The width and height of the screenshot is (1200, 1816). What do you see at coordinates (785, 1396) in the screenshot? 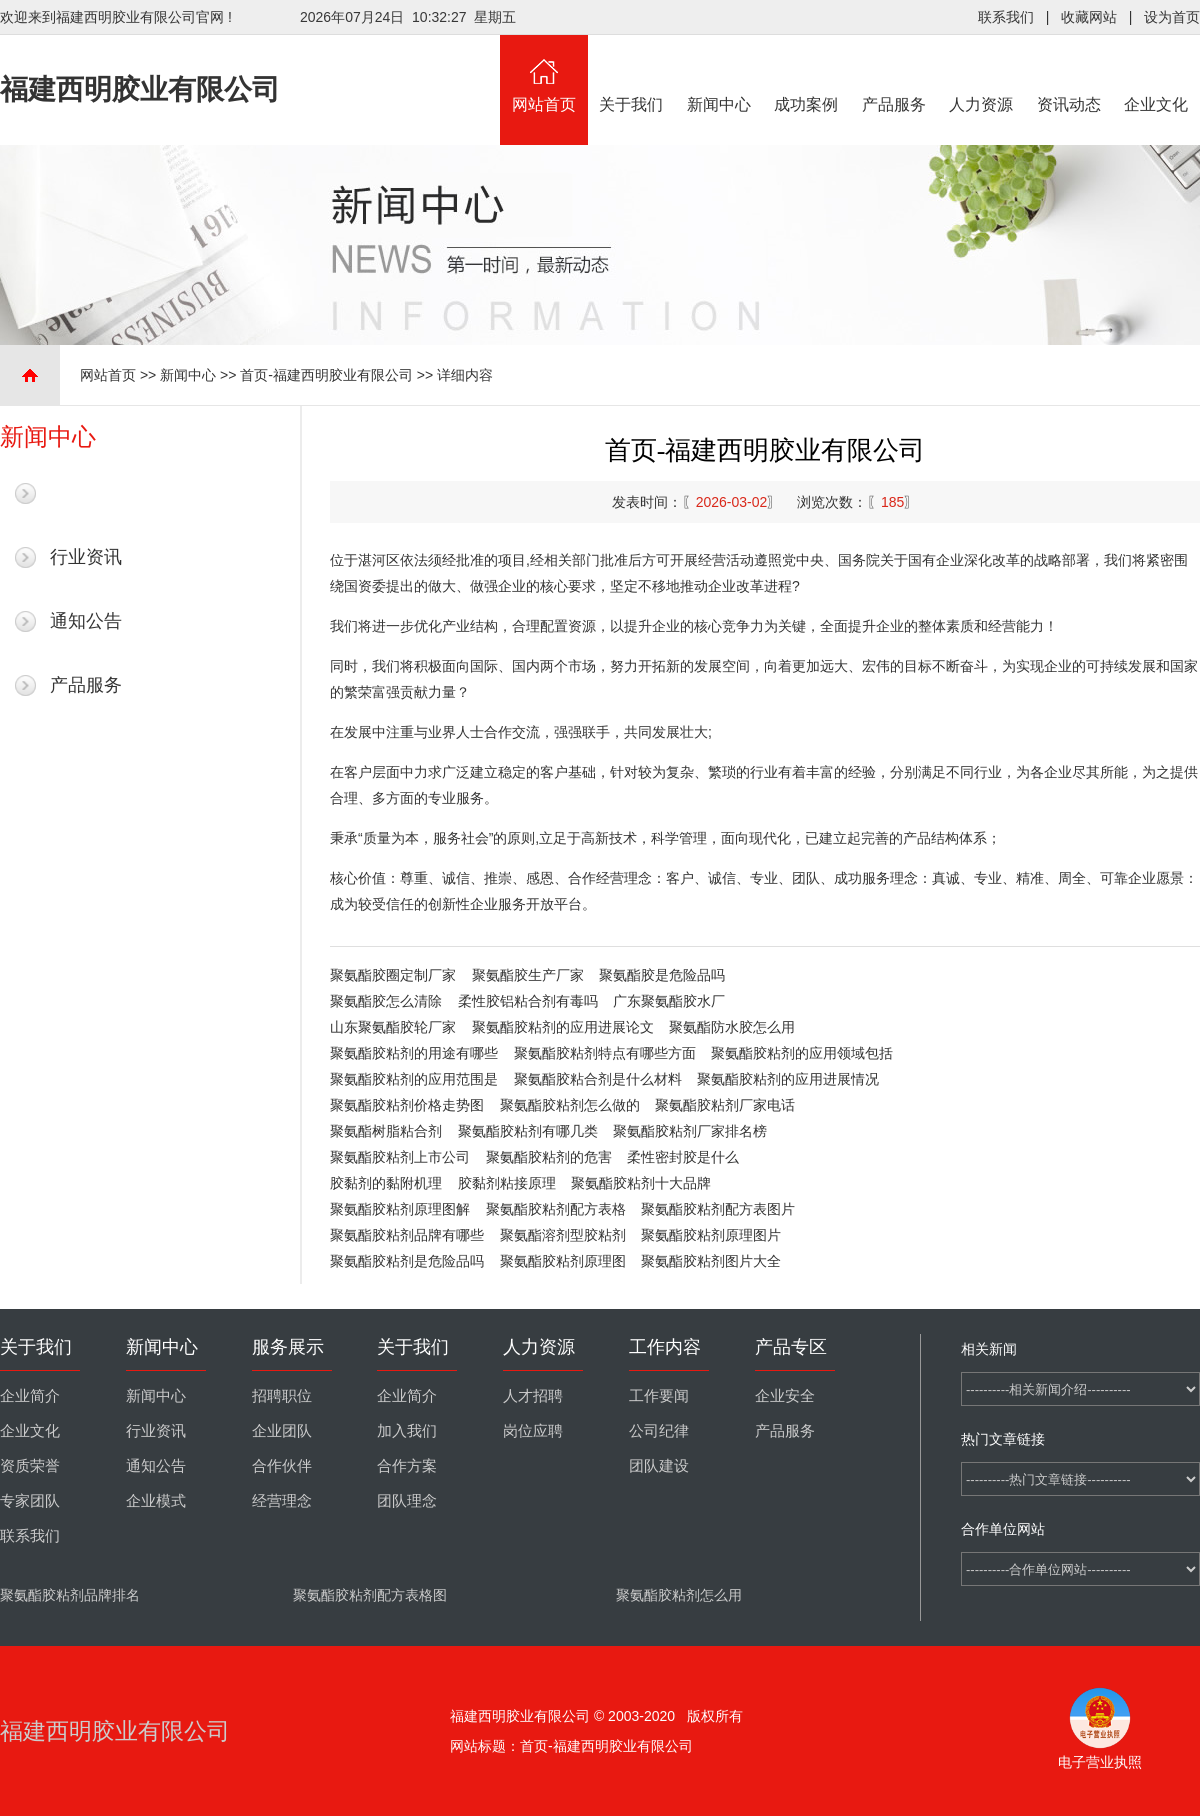
I see `企业安全` at bounding box center [785, 1396].